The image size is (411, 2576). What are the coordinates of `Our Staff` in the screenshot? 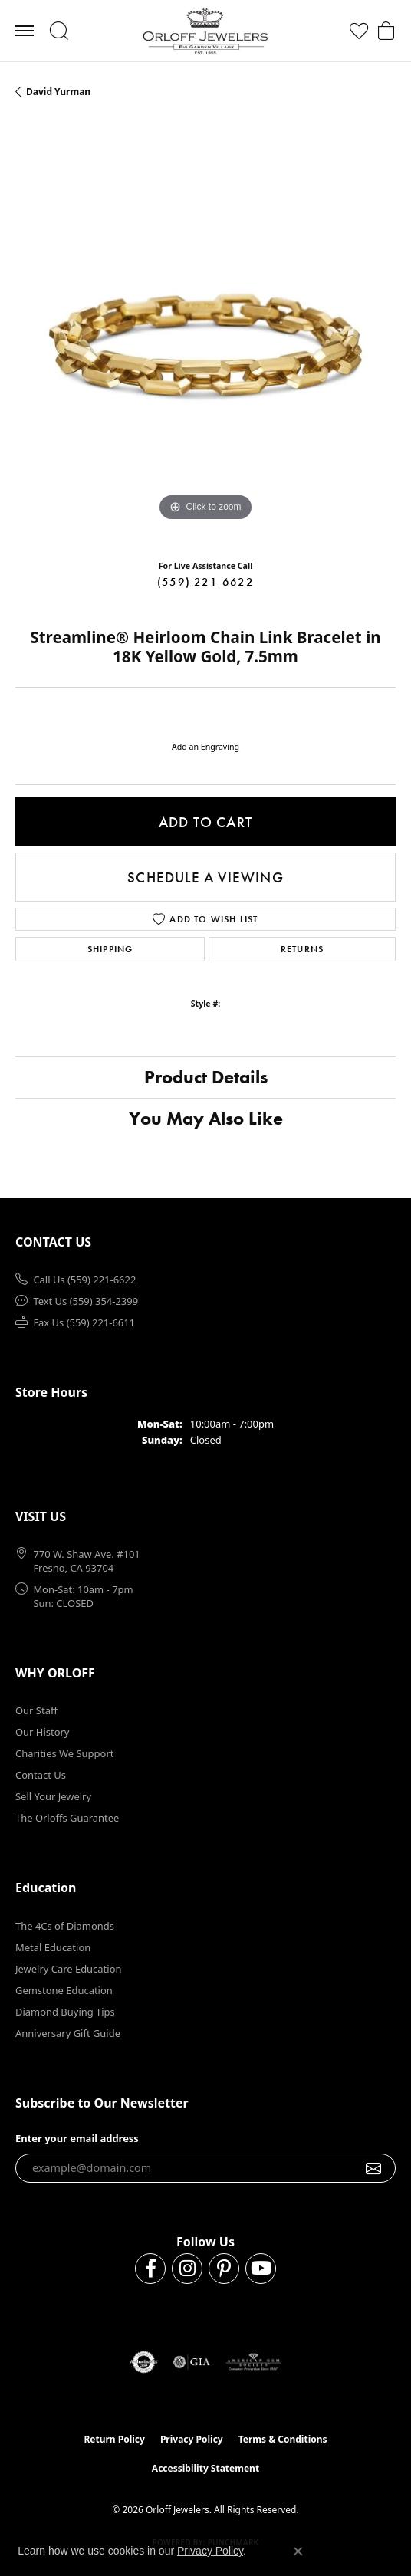 It's located at (36, 1710).